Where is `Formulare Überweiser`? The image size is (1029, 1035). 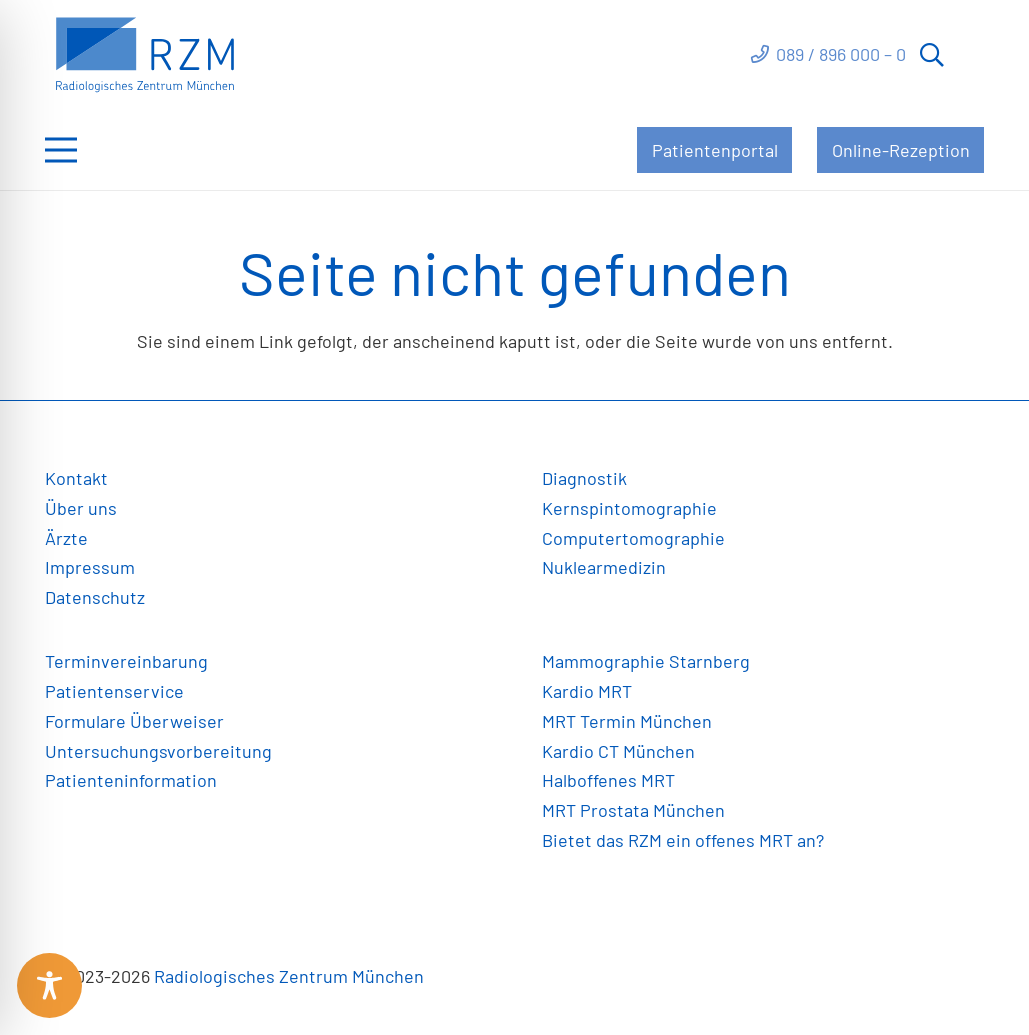 Formulare Überweiser is located at coordinates (134, 721).